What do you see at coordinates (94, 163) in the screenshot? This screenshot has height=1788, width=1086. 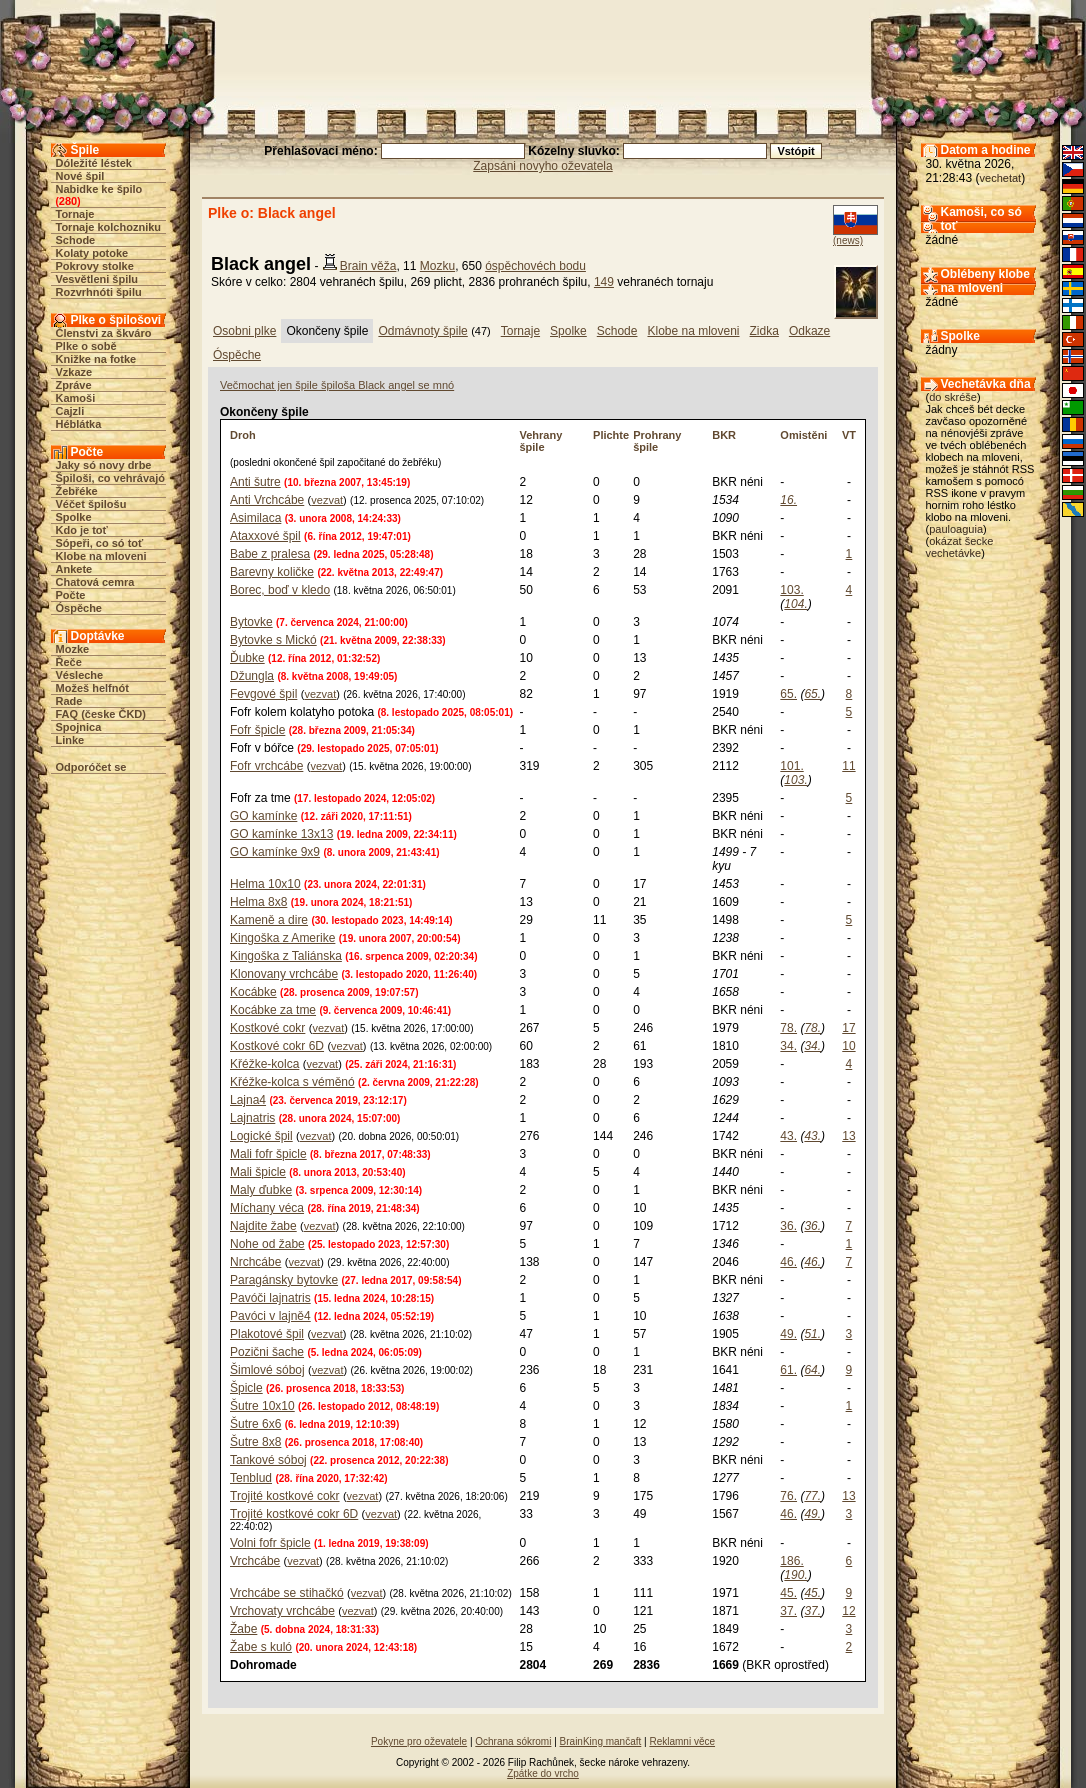 I see `Dóležité léstek` at bounding box center [94, 163].